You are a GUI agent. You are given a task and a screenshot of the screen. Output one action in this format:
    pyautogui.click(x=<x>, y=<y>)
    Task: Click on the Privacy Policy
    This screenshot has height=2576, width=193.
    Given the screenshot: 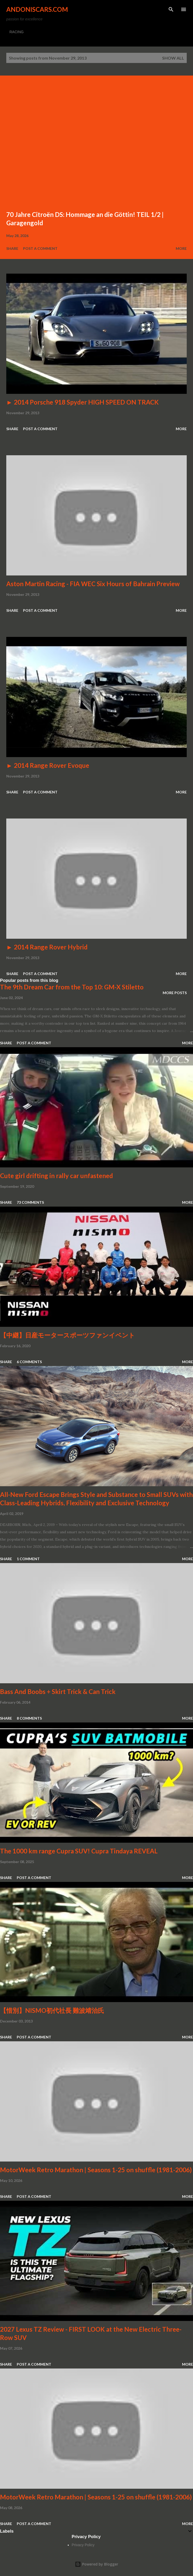 What is the action you would take?
    pyautogui.click(x=83, y=2545)
    